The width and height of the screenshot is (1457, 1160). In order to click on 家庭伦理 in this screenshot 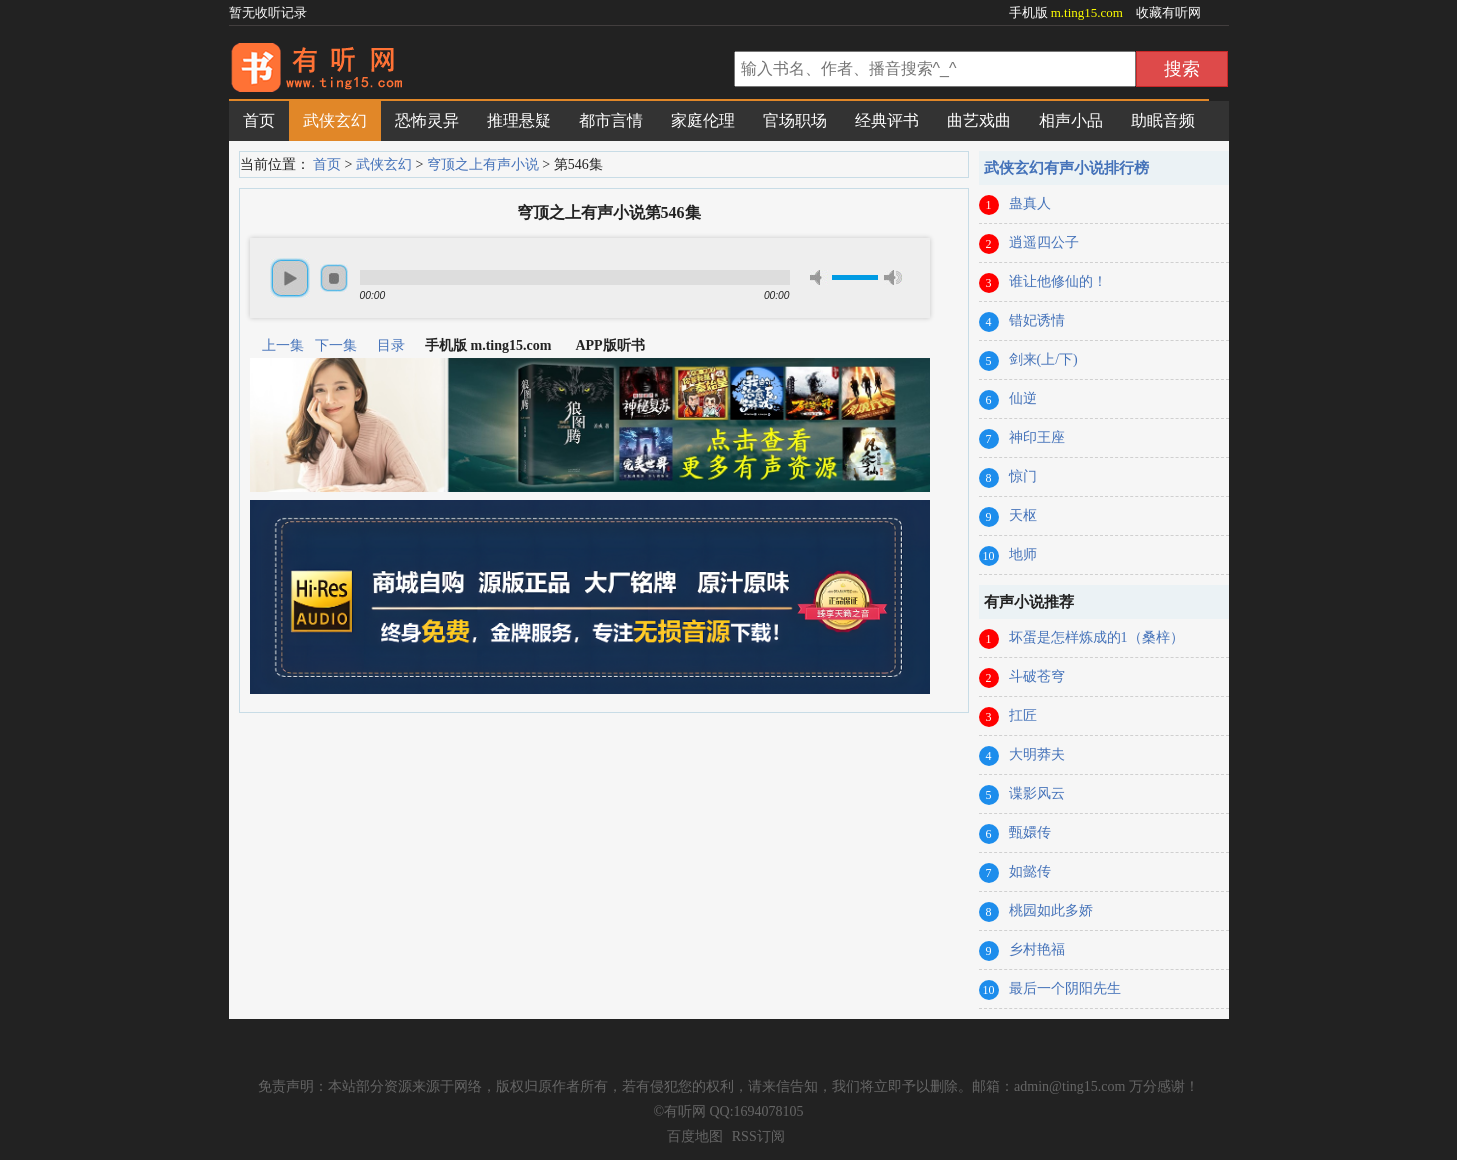, I will do `click(703, 120)`.